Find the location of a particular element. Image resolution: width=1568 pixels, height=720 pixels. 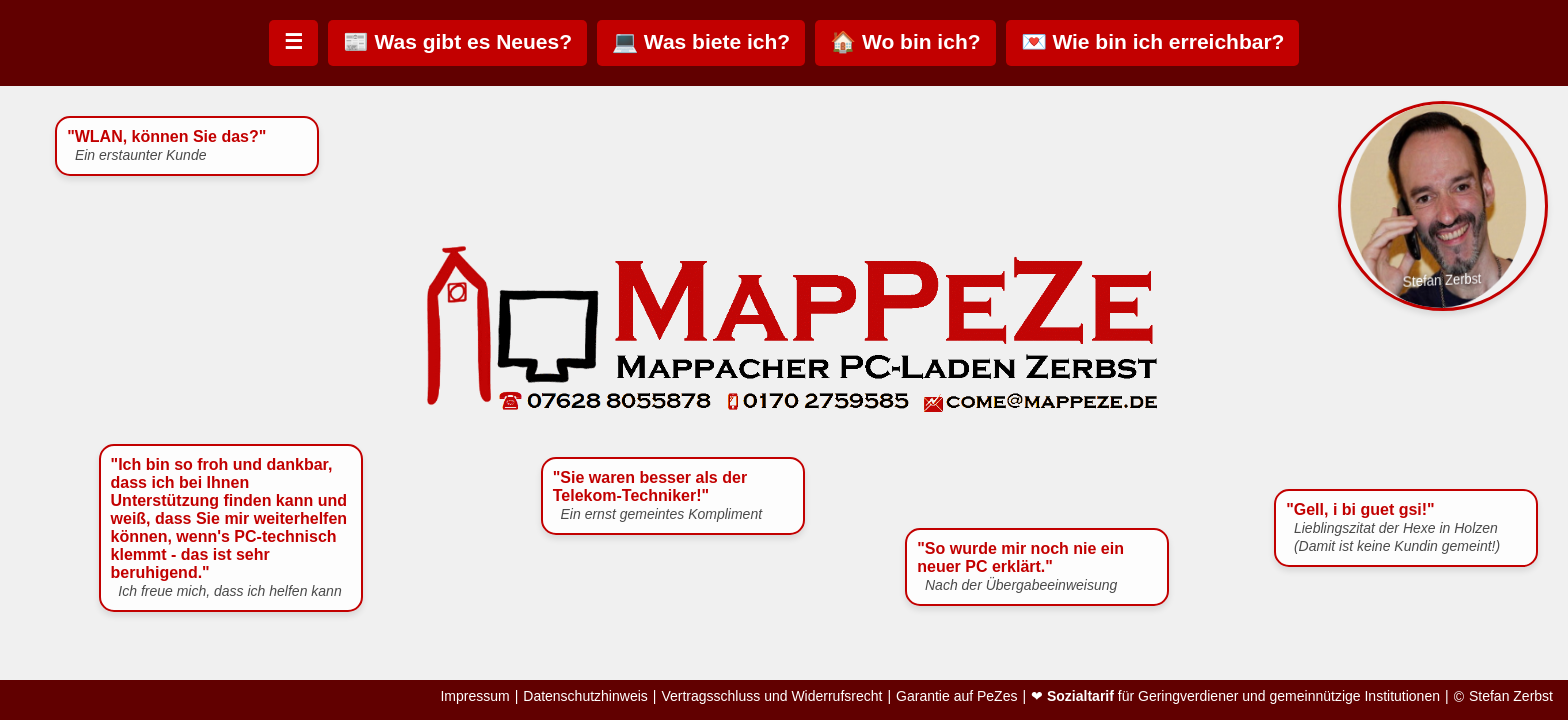

💌 Wie bin ich erreichbar? is located at coordinates (1153, 41).